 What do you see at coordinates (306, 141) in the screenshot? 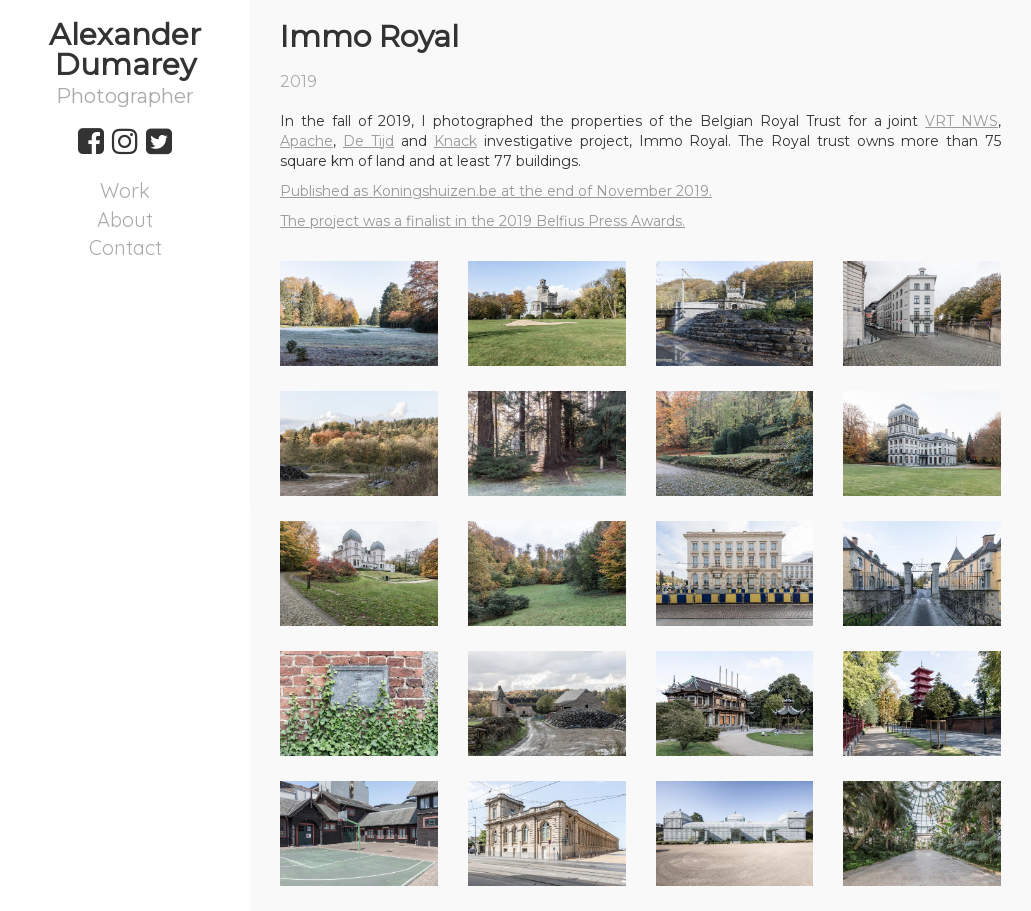
I see `Apache` at bounding box center [306, 141].